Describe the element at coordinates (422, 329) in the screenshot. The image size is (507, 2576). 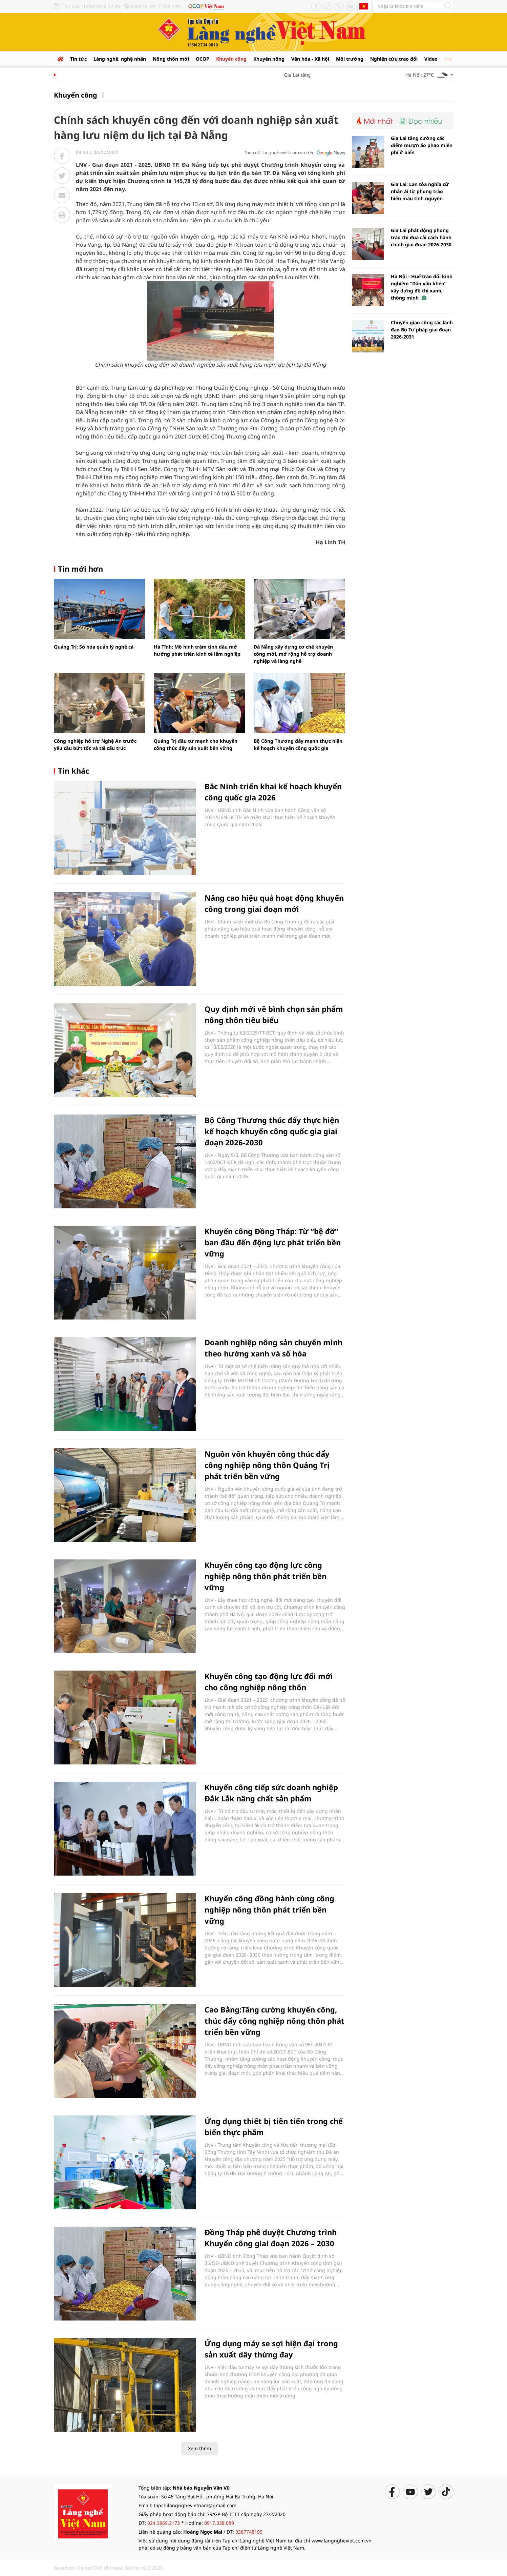
I see `Chuyển giao công tác lãnh đạo Bộ Tư pháp giai đoạn 2026-2031` at that location.